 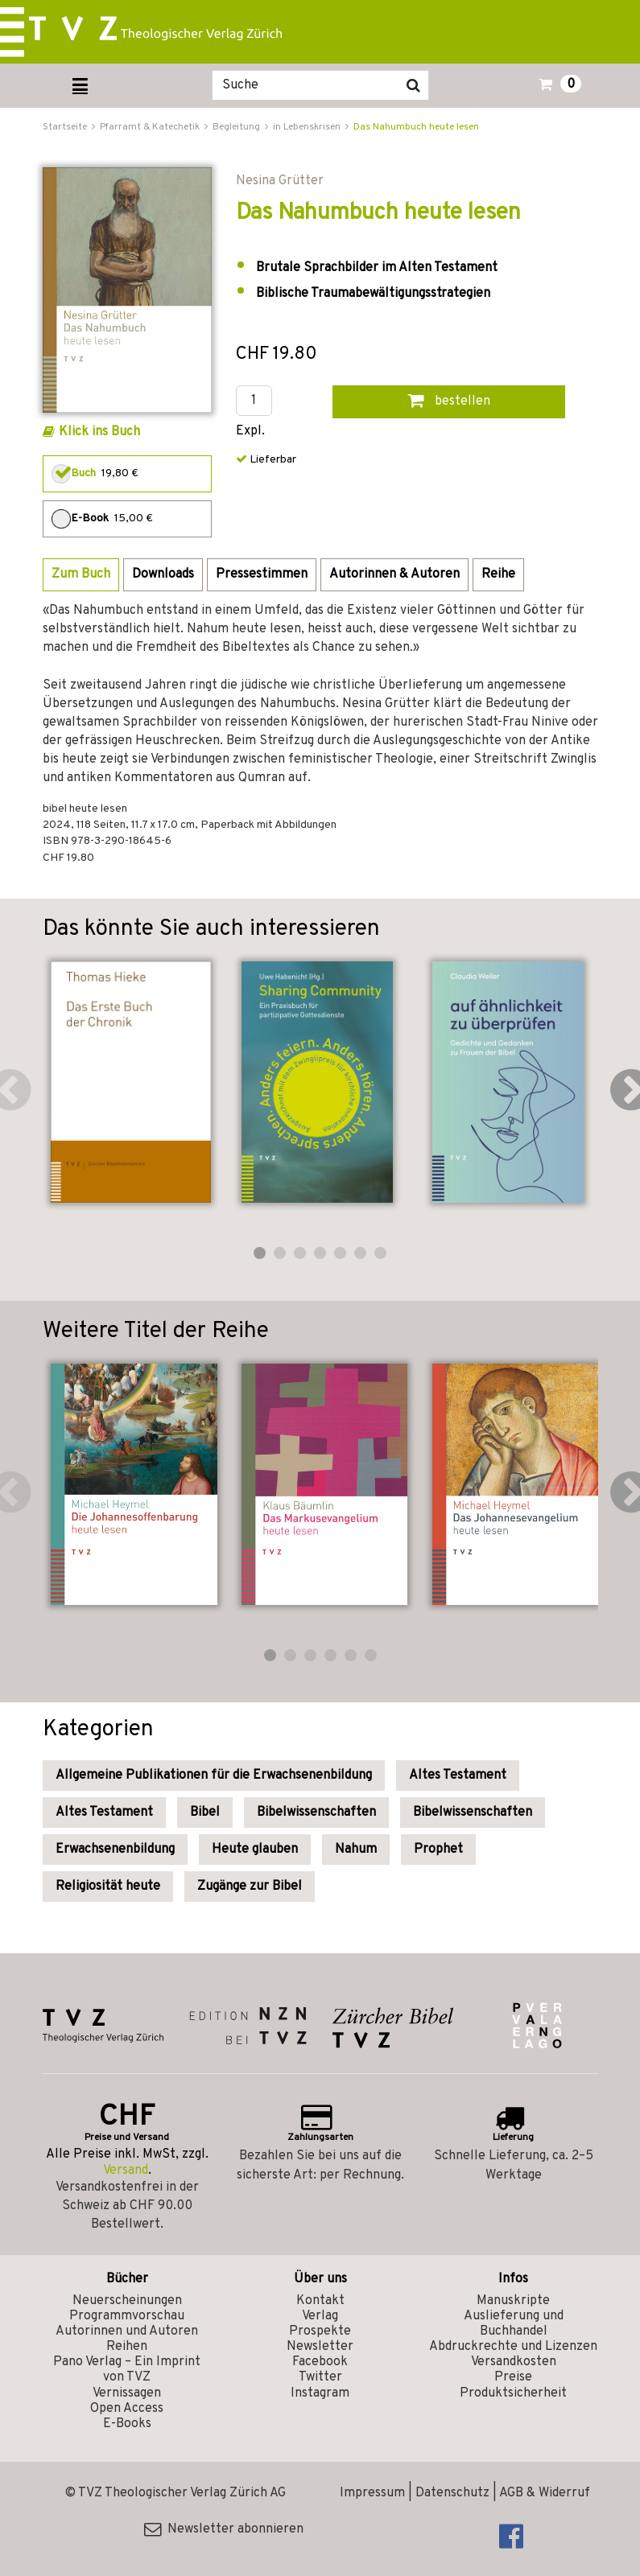 What do you see at coordinates (127, 2393) in the screenshot?
I see `Vernissagen` at bounding box center [127, 2393].